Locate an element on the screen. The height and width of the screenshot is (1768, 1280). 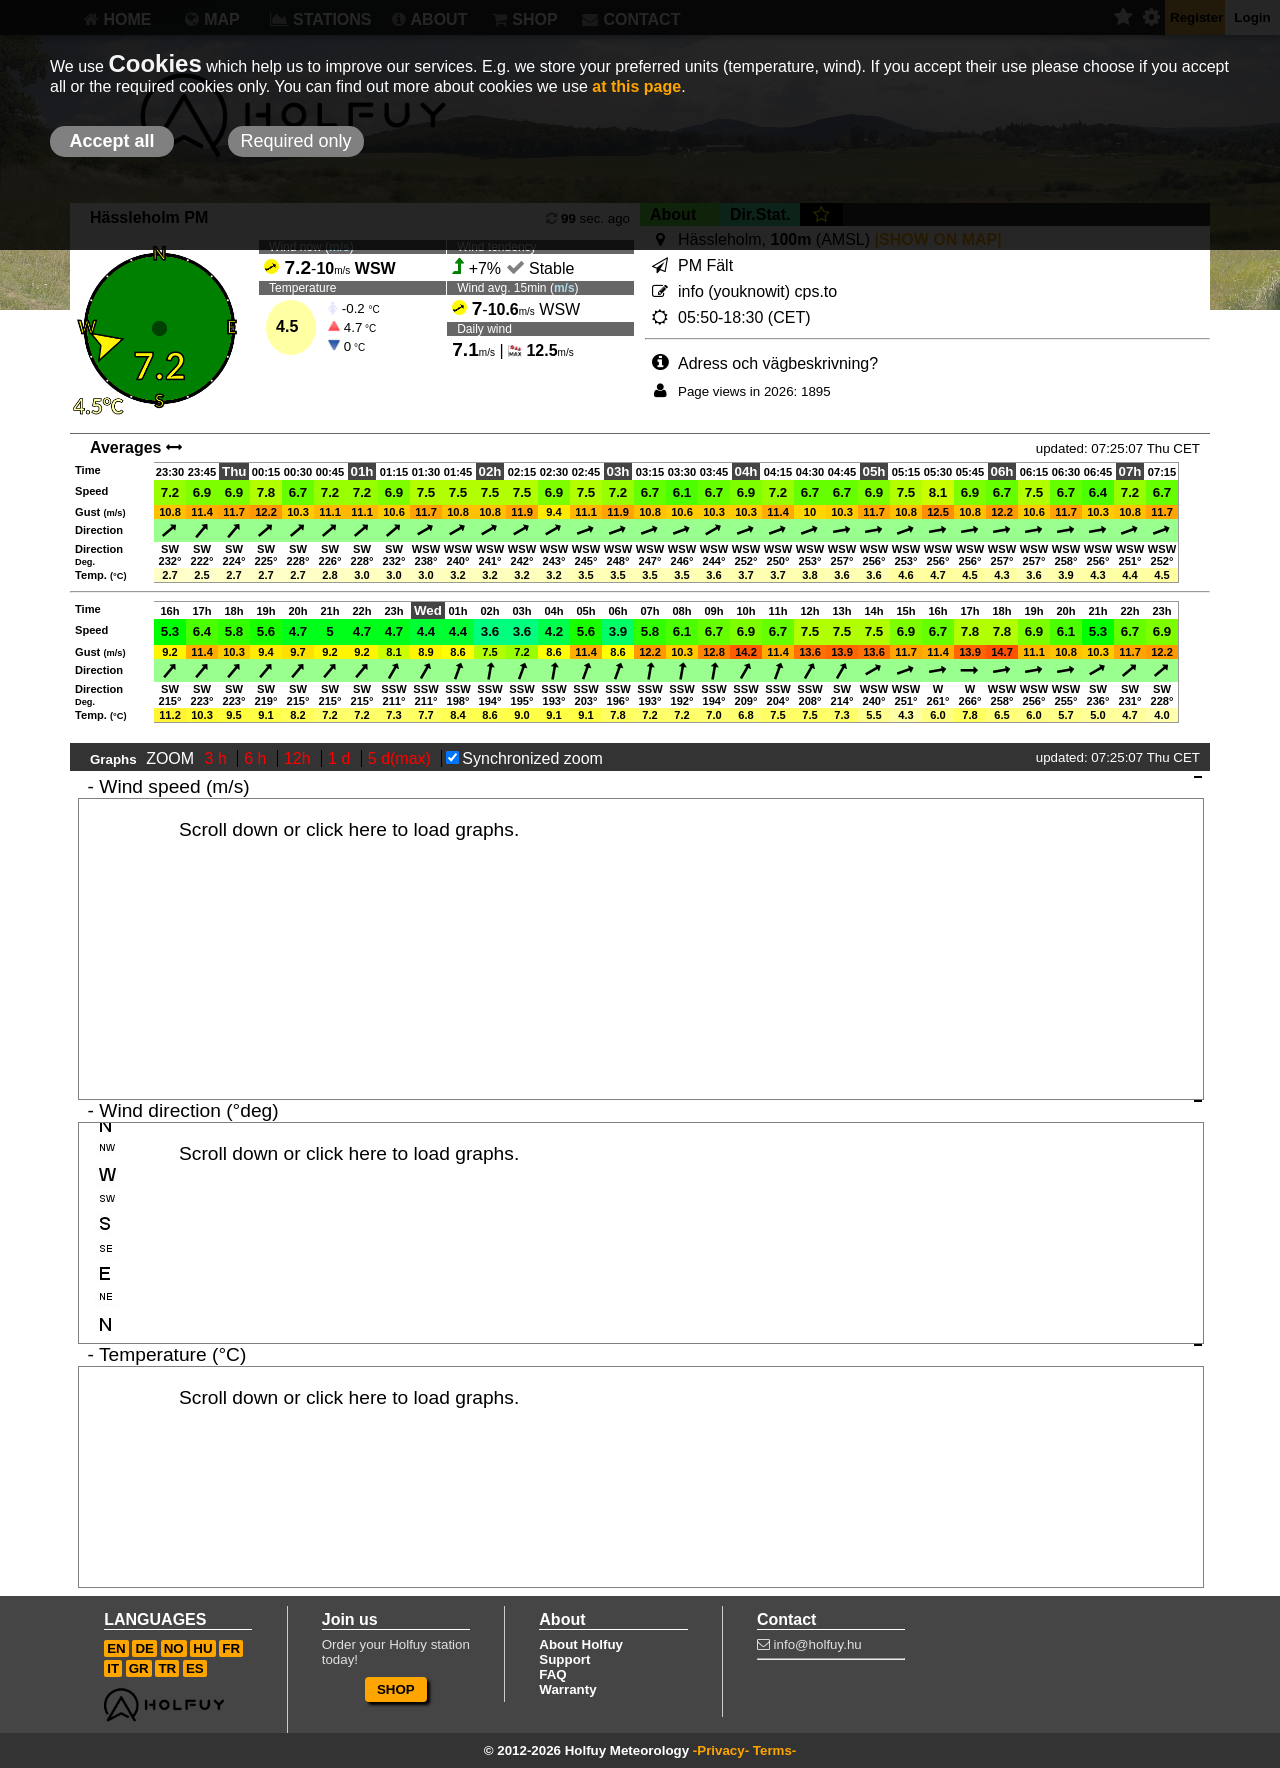
5 d(max) is located at coordinates (402, 758).